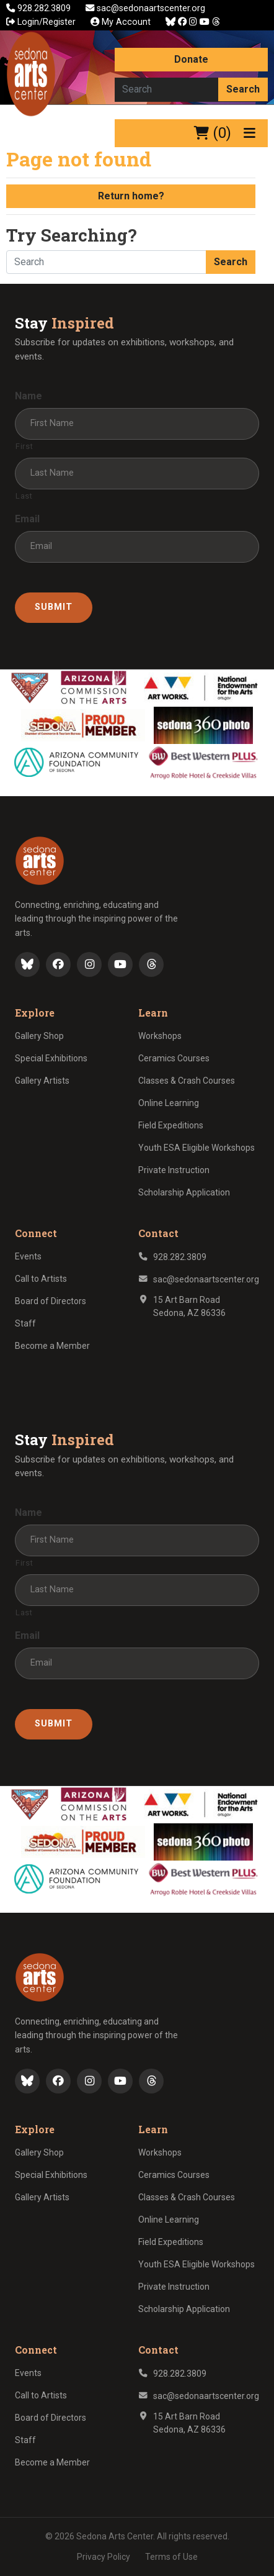 This screenshot has height=2576, width=274. What do you see at coordinates (41, 22) in the screenshot?
I see `Login/Register` at bounding box center [41, 22].